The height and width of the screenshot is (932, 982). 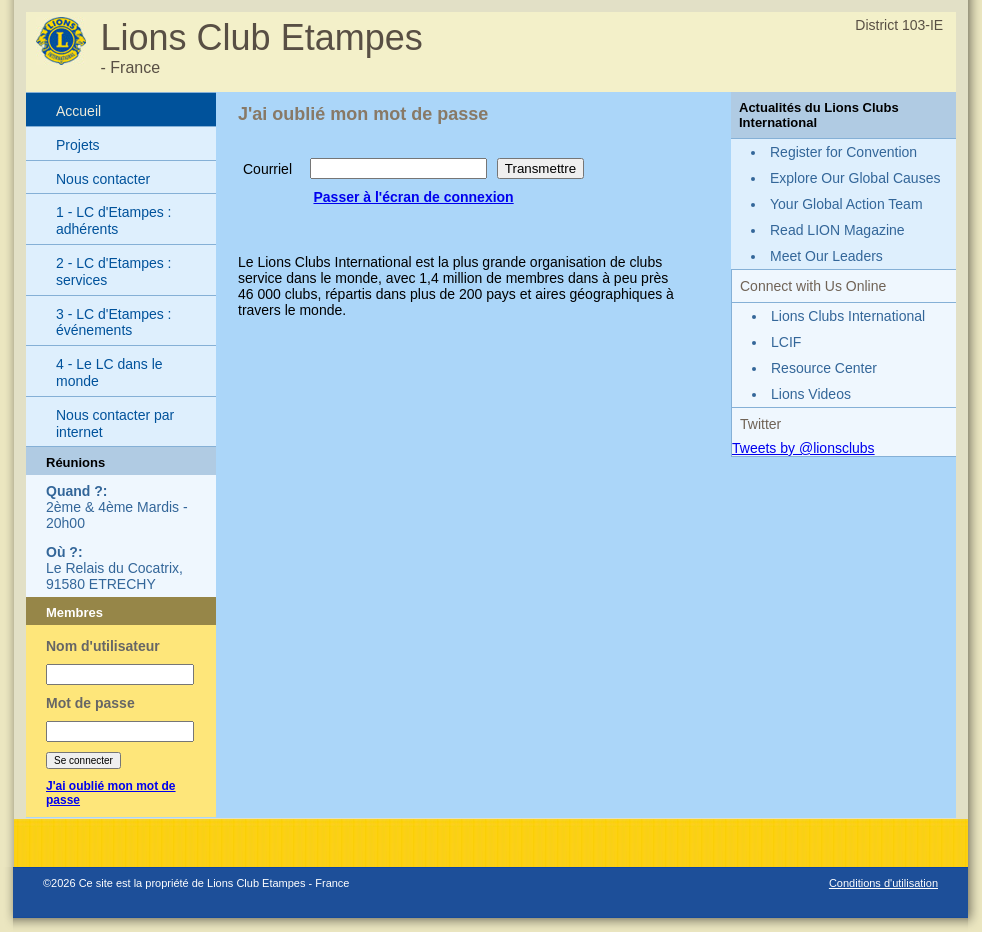 I want to click on Meet Our Leaders, so click(x=826, y=256).